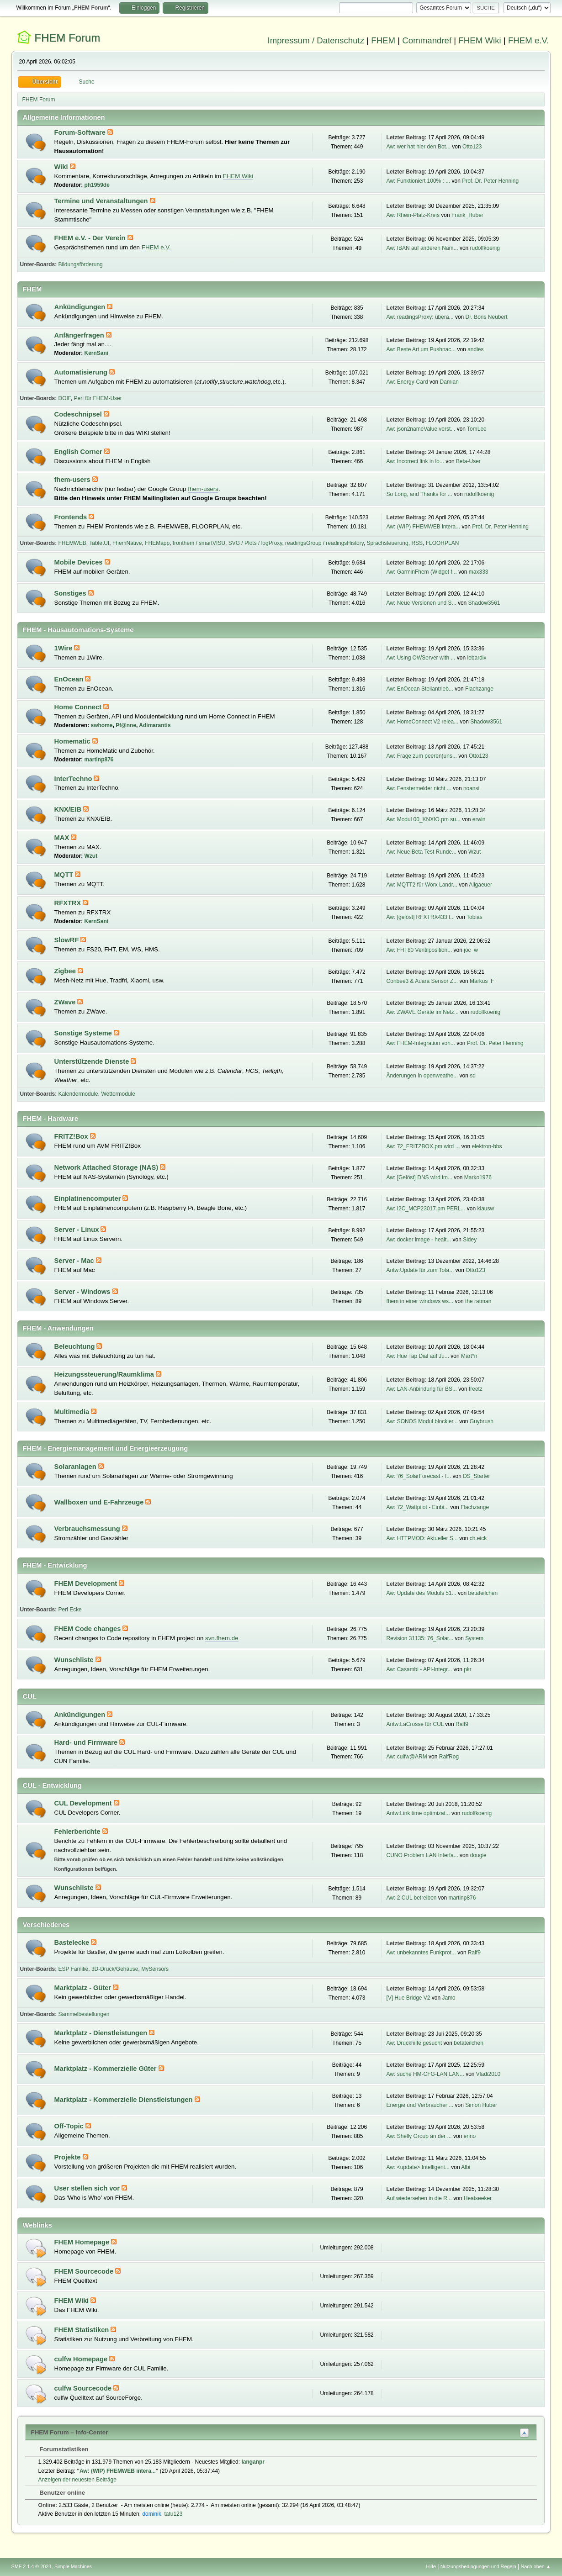 This screenshot has width=562, height=2576. I want to click on FHEM Sourcecode, so click(85, 2271).